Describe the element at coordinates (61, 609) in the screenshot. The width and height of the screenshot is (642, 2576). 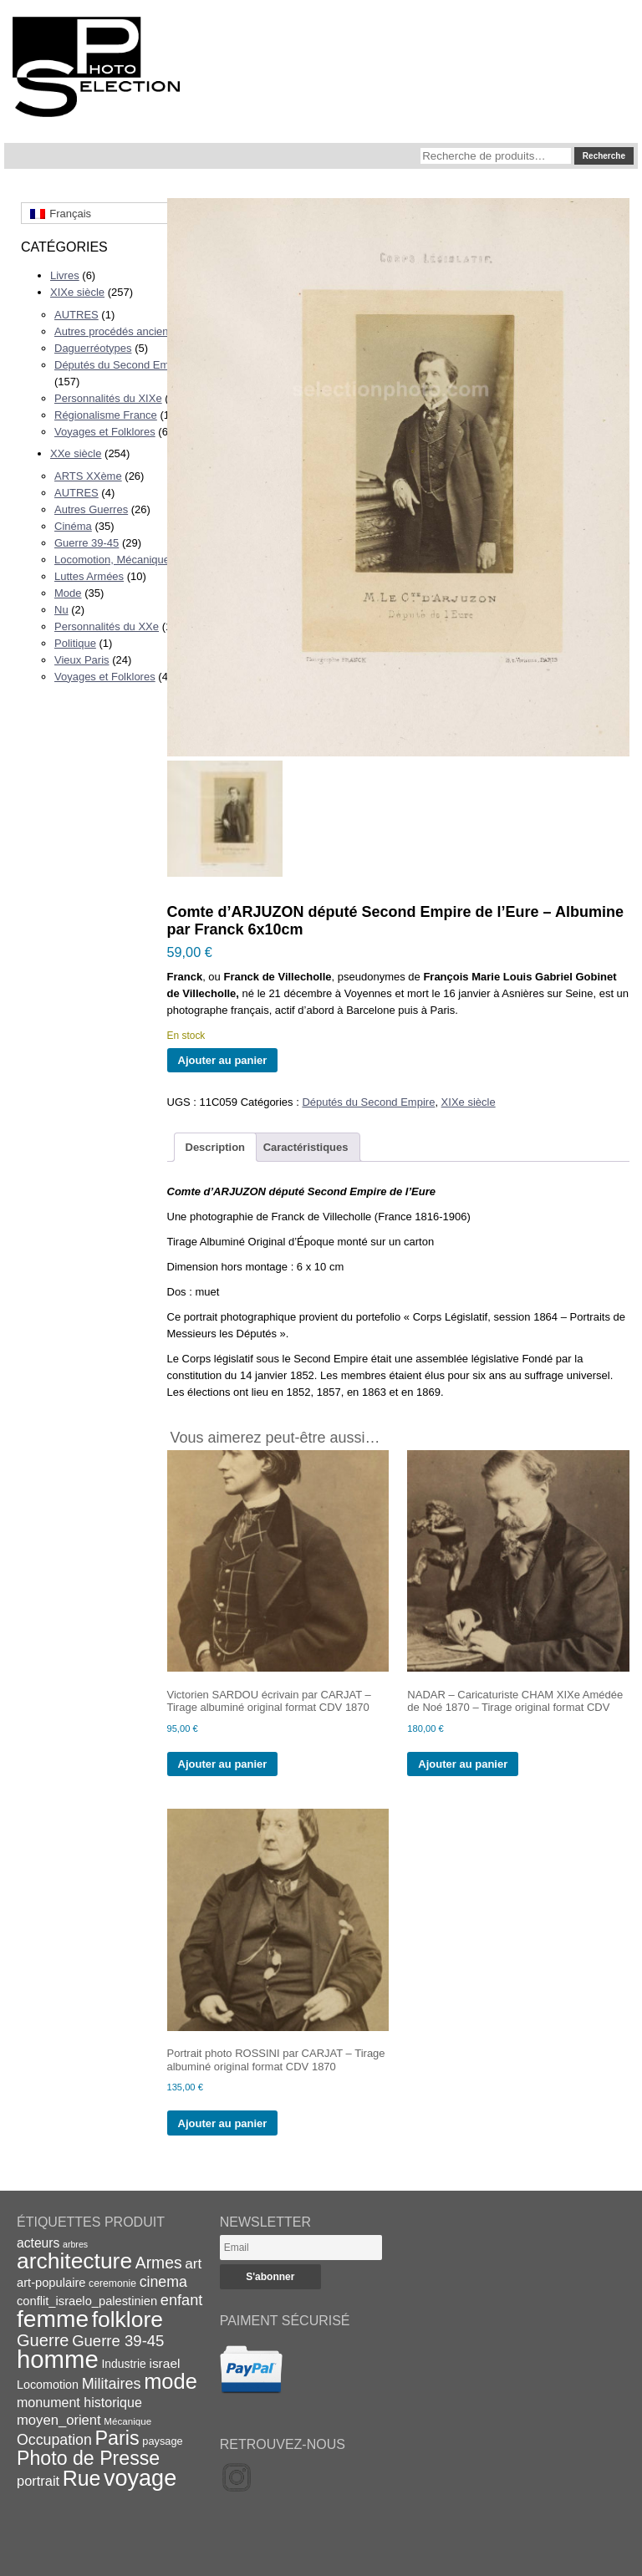
I see `Nu` at that location.